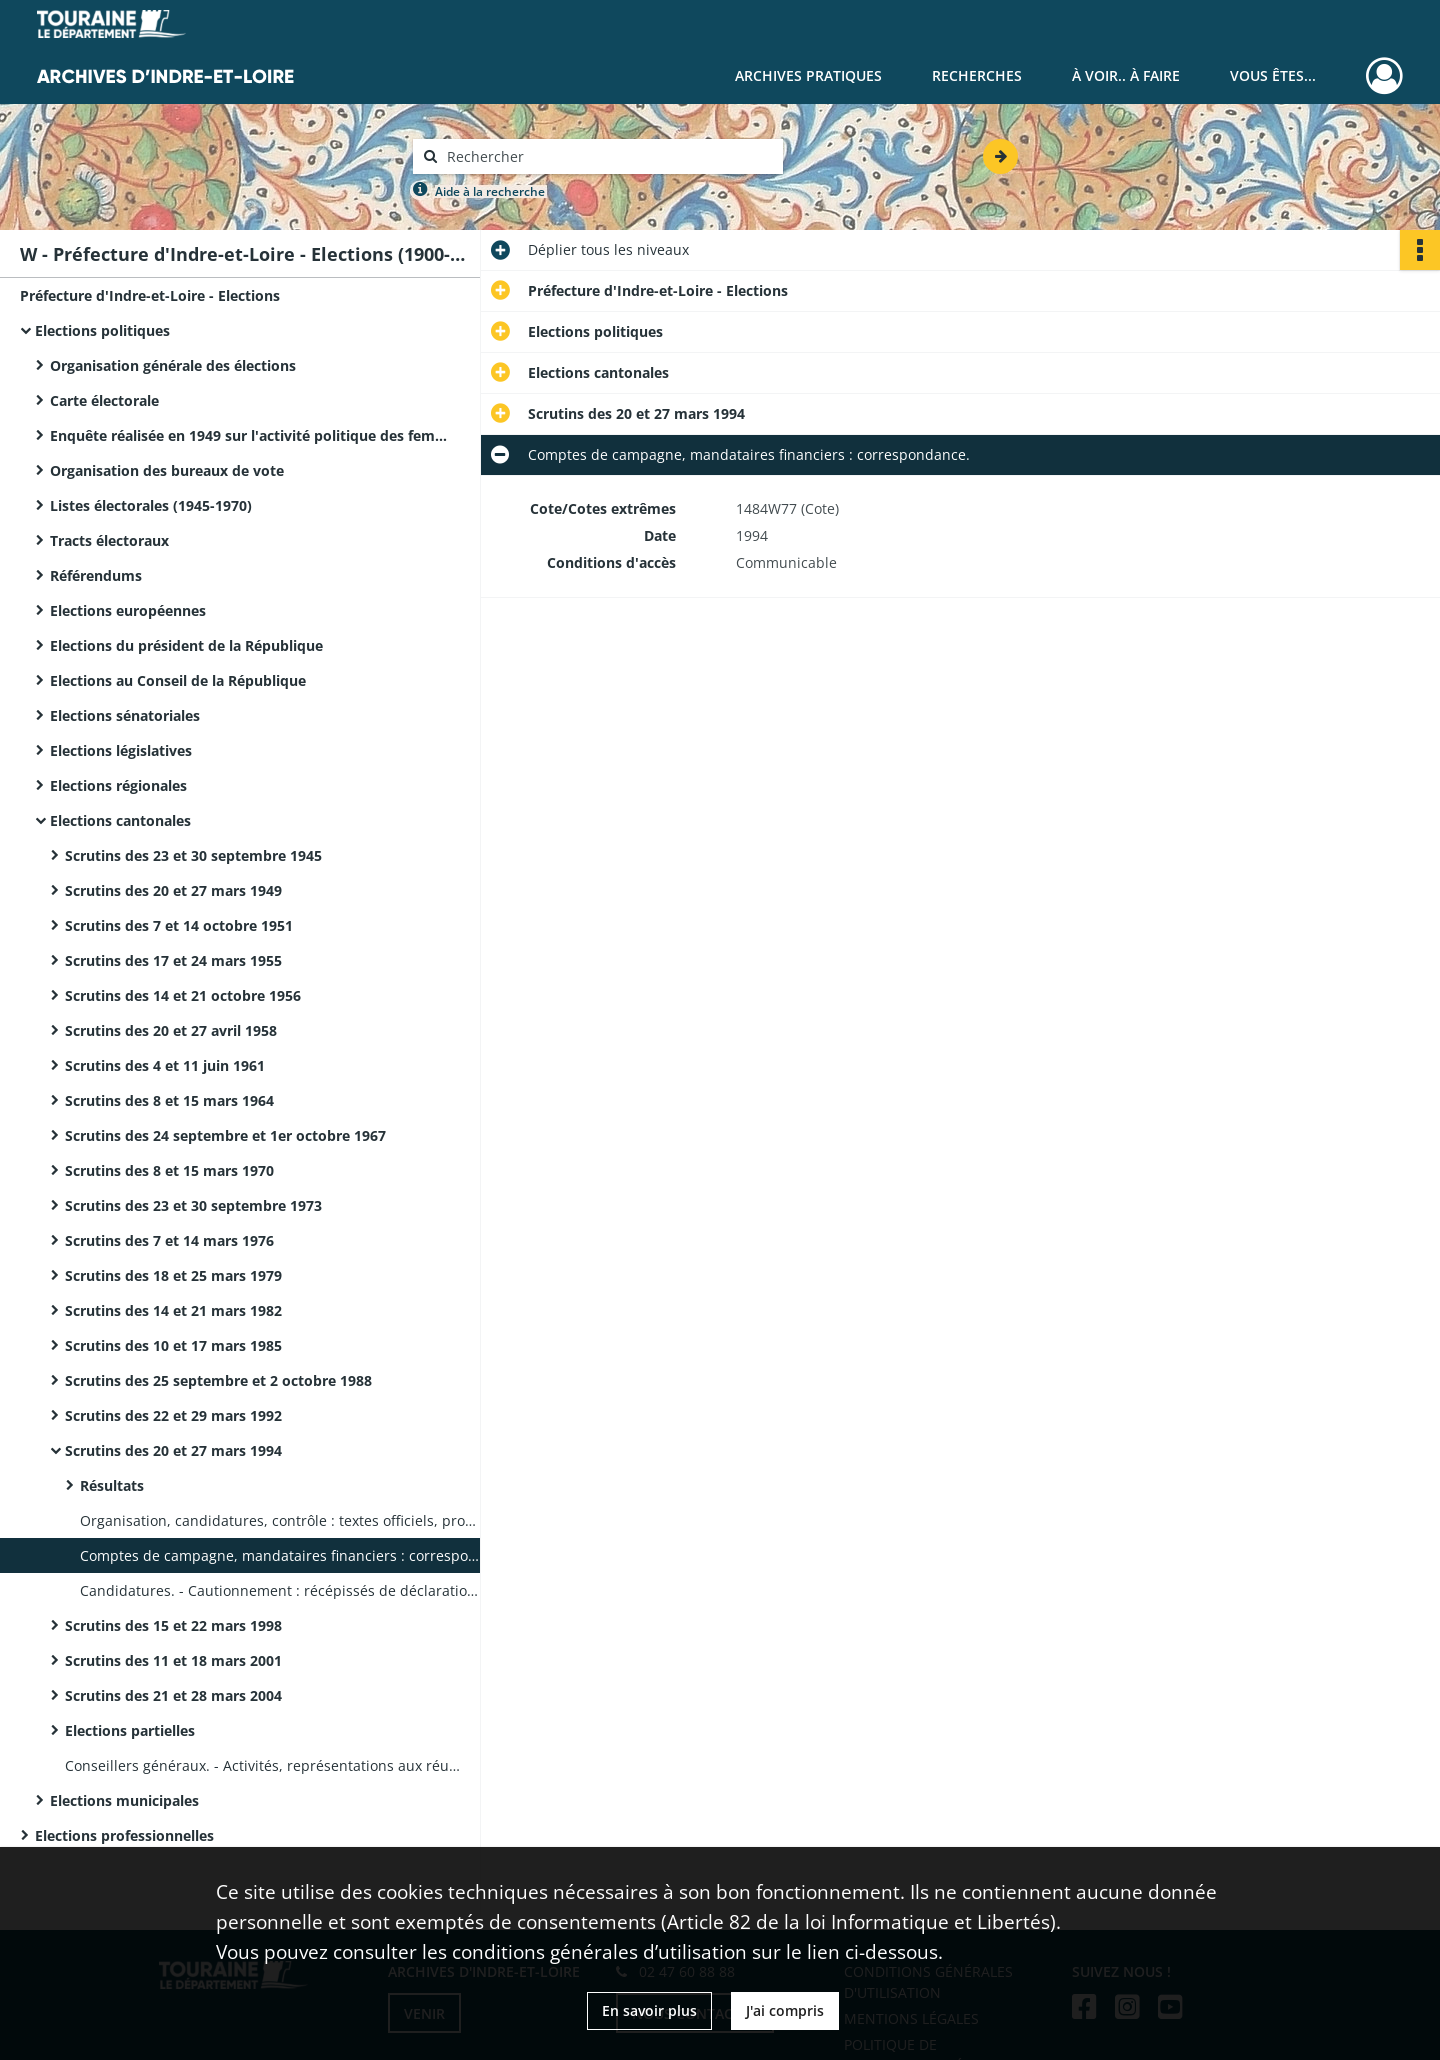  I want to click on Carte électorale, so click(104, 400).